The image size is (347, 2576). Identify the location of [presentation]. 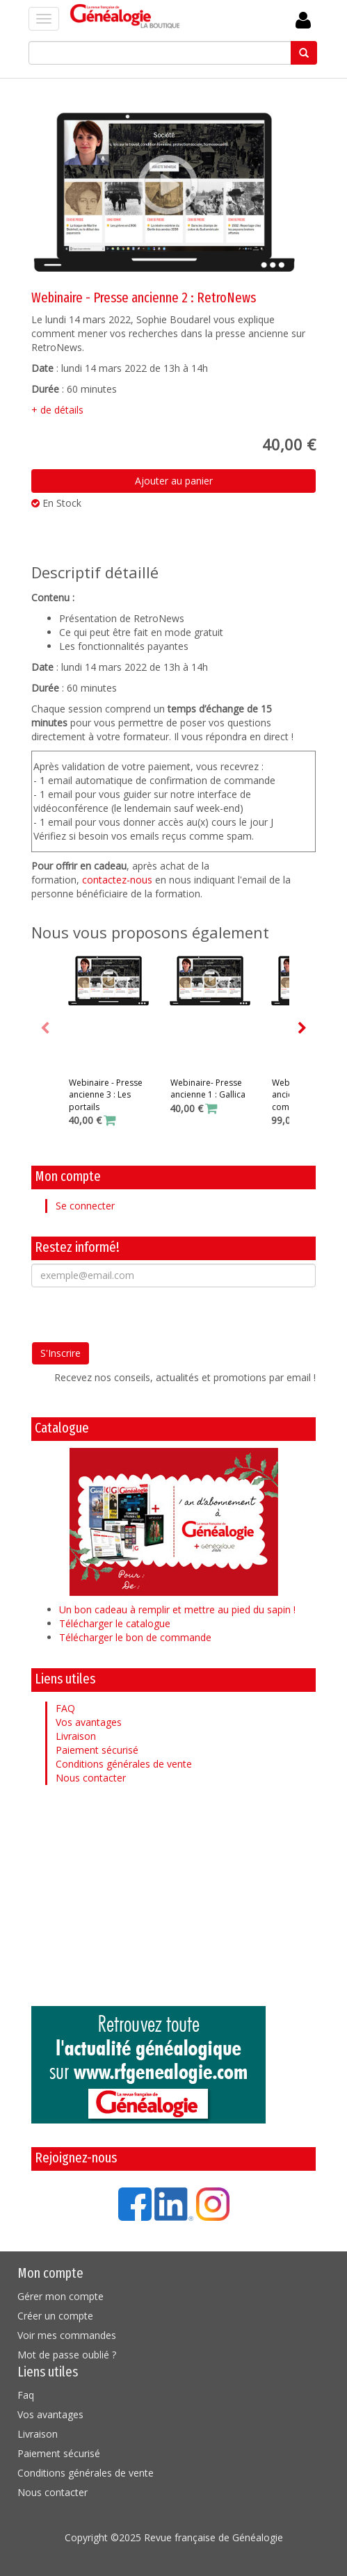
(137, 1314).